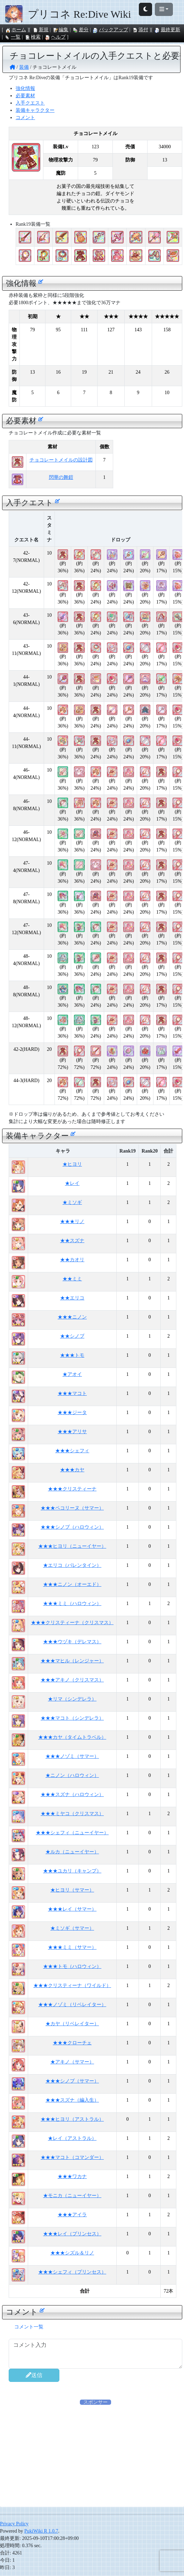 This screenshot has height=2576, width=184. What do you see at coordinates (72, 1775) in the screenshot?
I see `★ニノン（ハロウィン）` at bounding box center [72, 1775].